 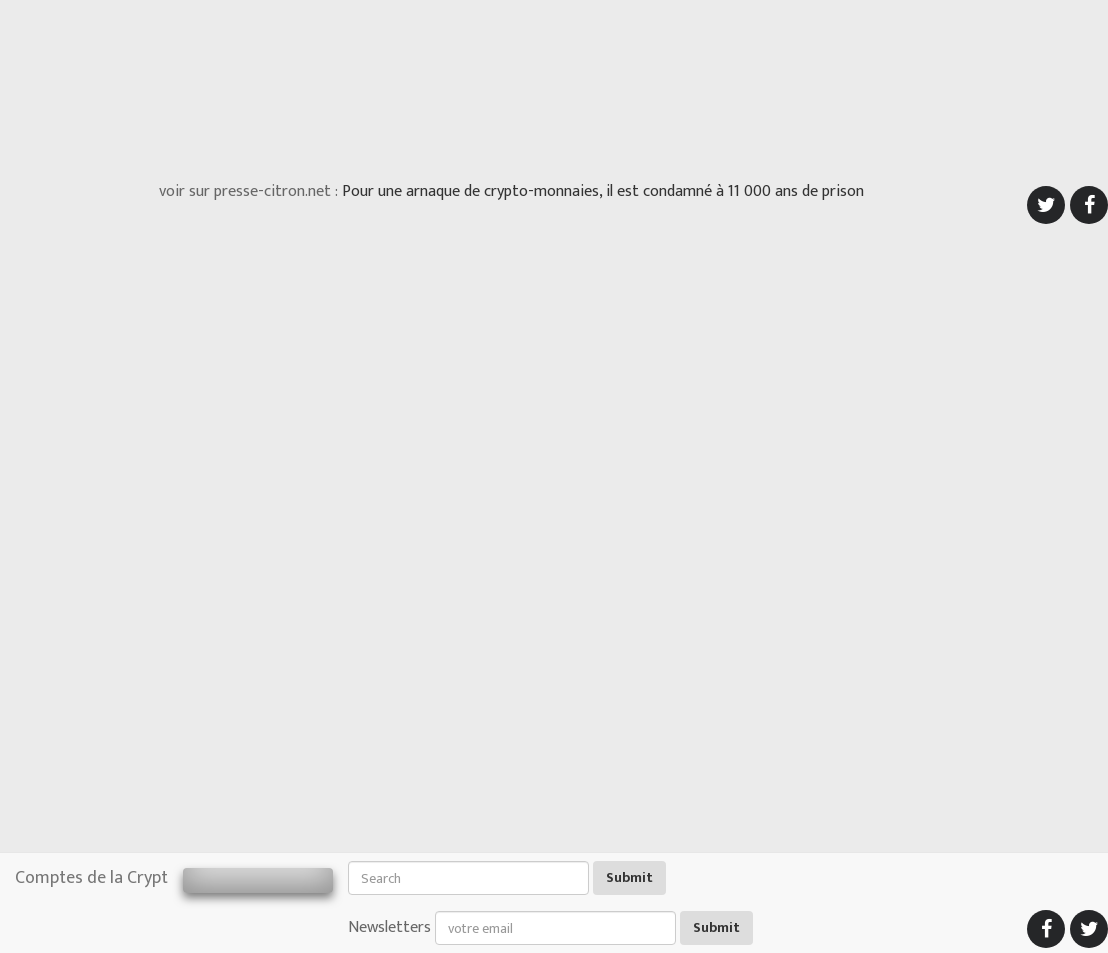 What do you see at coordinates (629, 877) in the screenshot?
I see `Submit` at bounding box center [629, 877].